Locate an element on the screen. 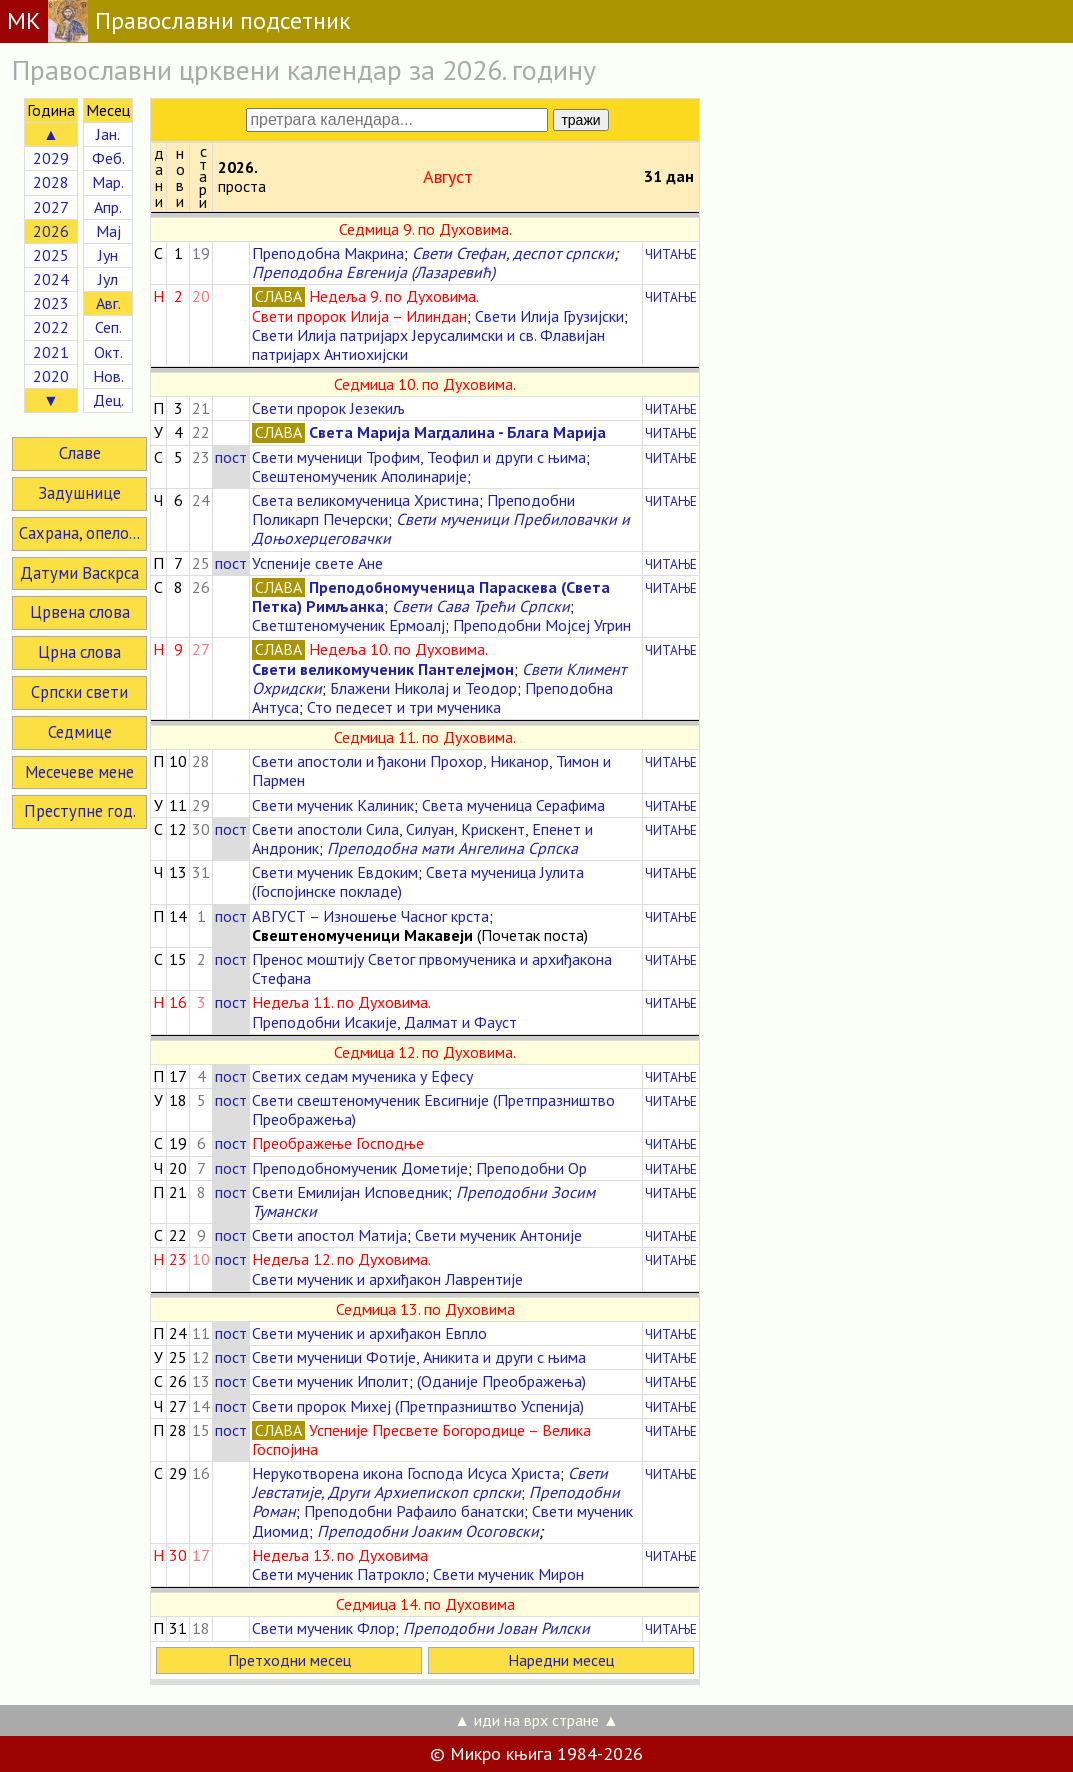  Мај is located at coordinates (108, 231).